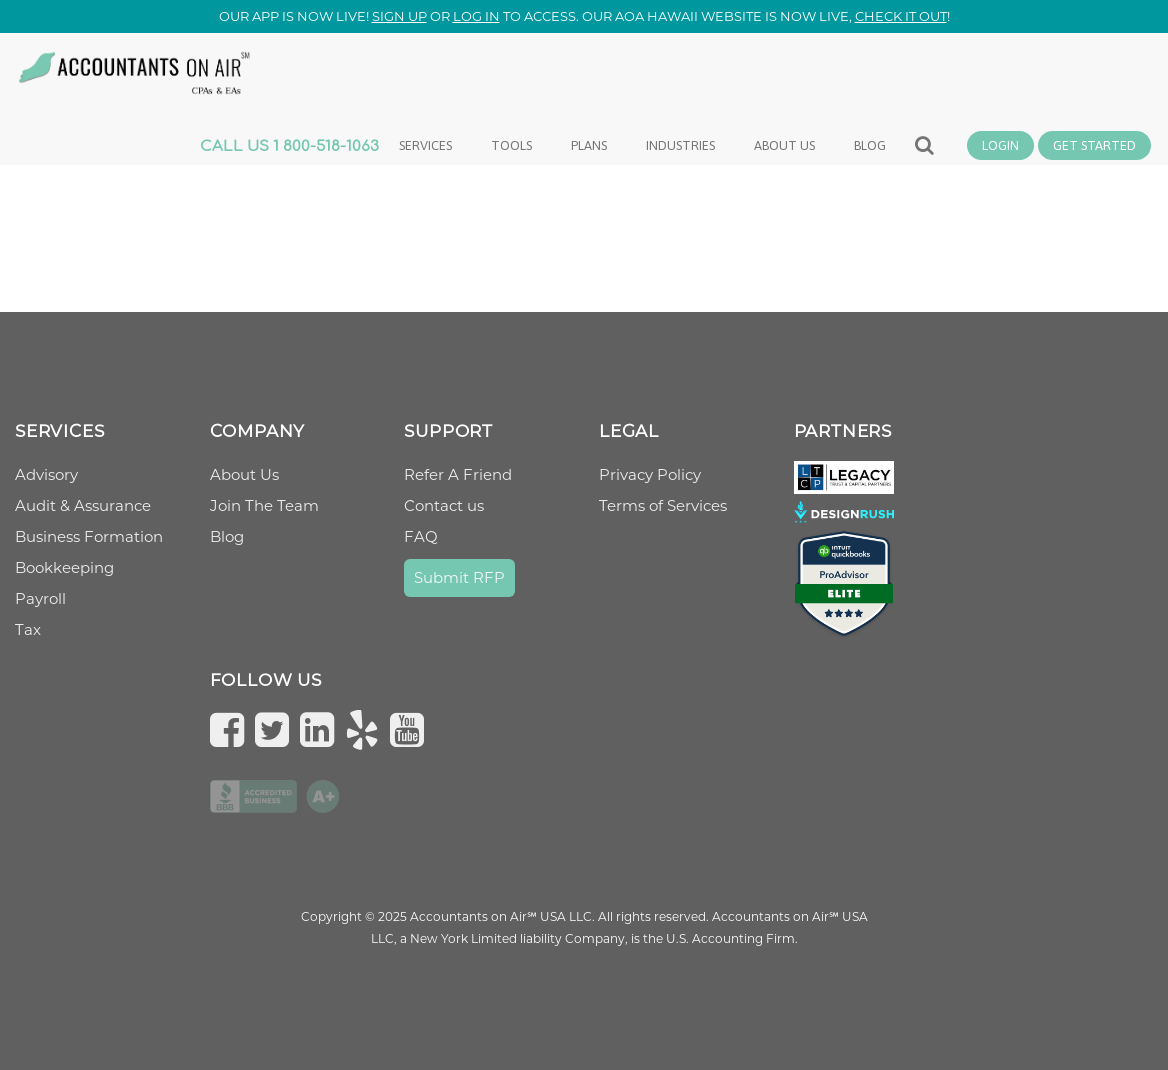 This screenshot has height=1070, width=1168. What do you see at coordinates (425, 145) in the screenshot?
I see `Services` at bounding box center [425, 145].